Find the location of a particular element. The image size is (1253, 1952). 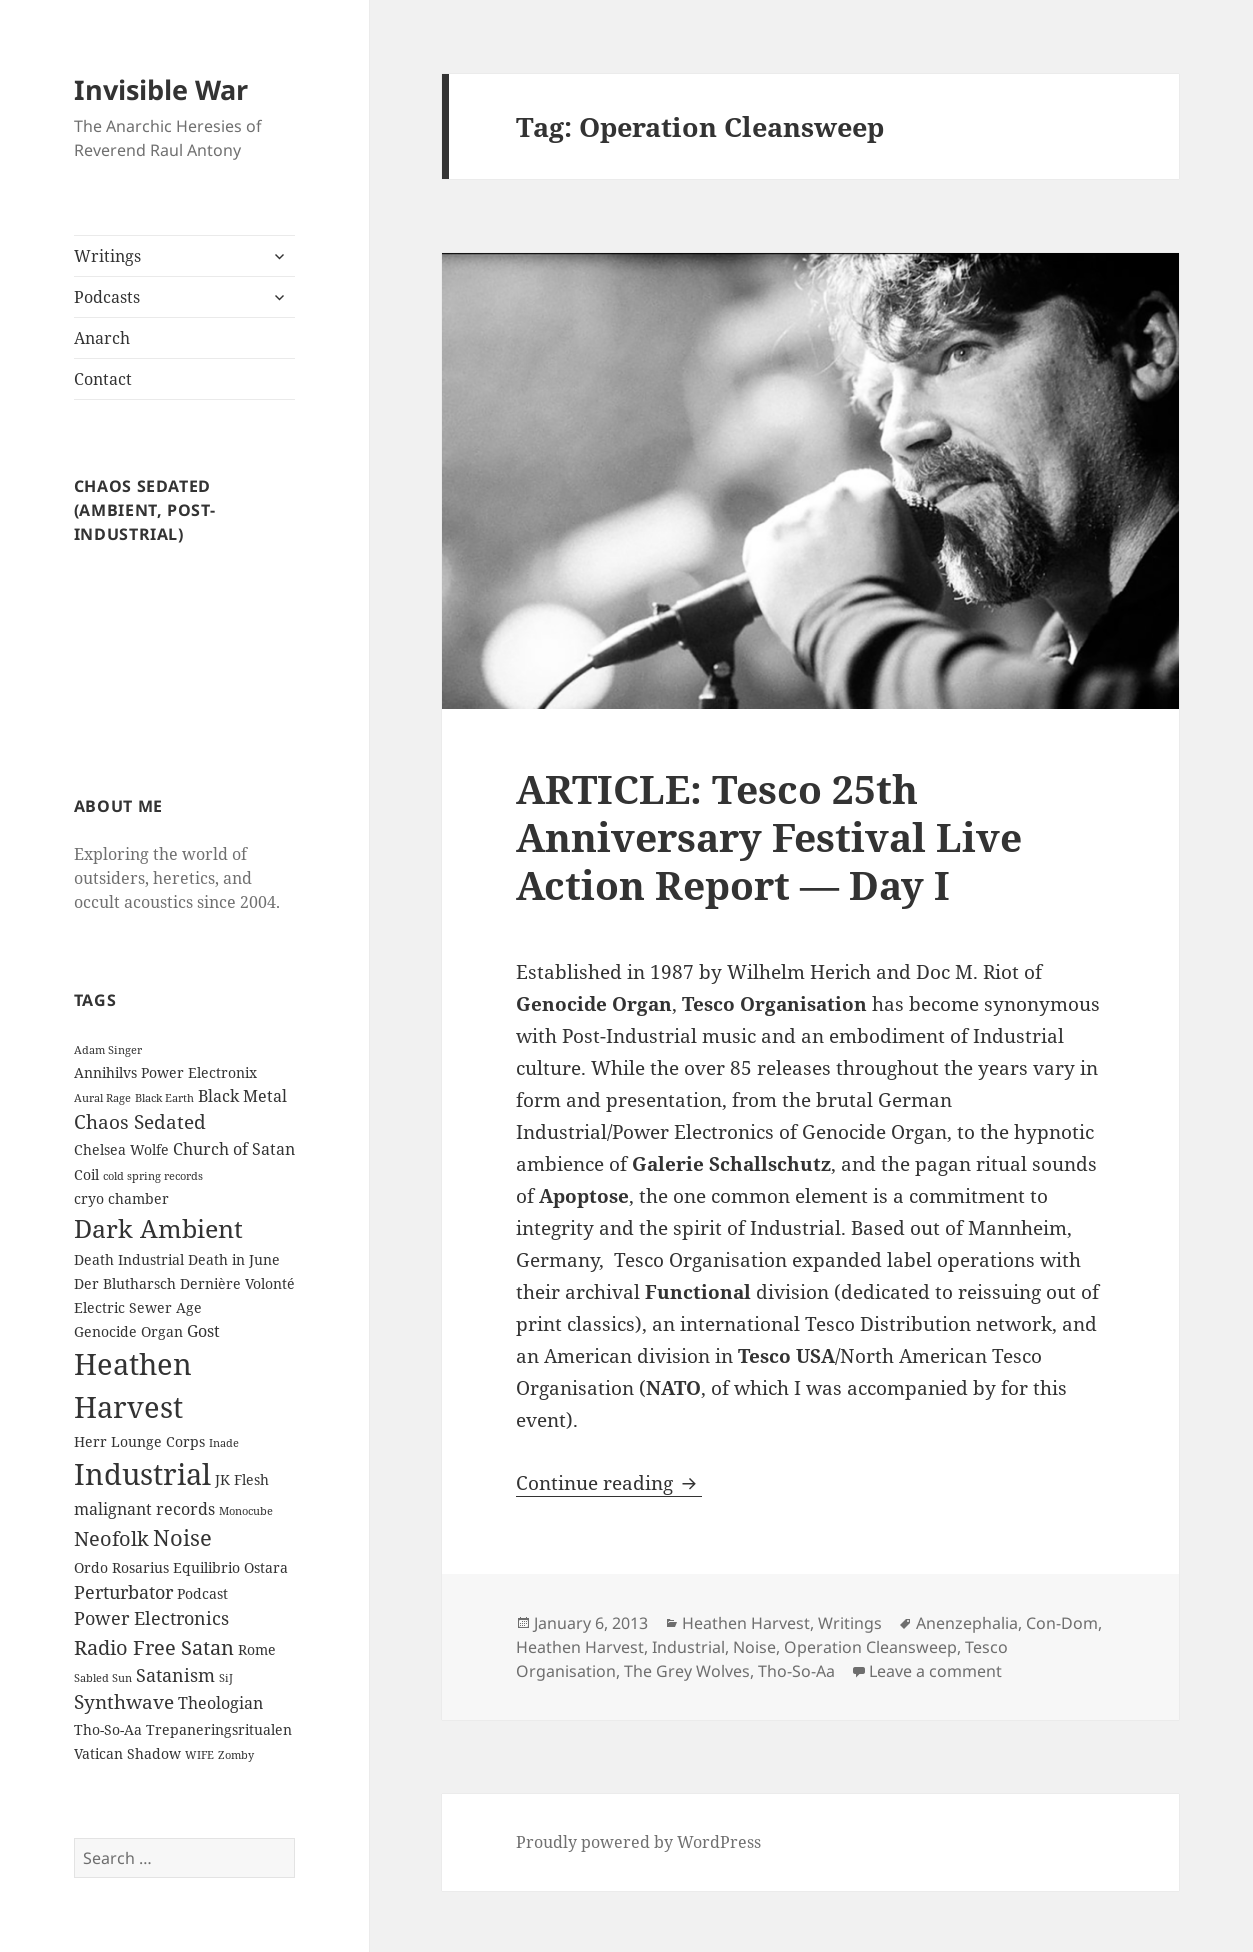

Herr Lounge Corps [Herr Lounge Corps (2 items)] is located at coordinates (139, 1441).